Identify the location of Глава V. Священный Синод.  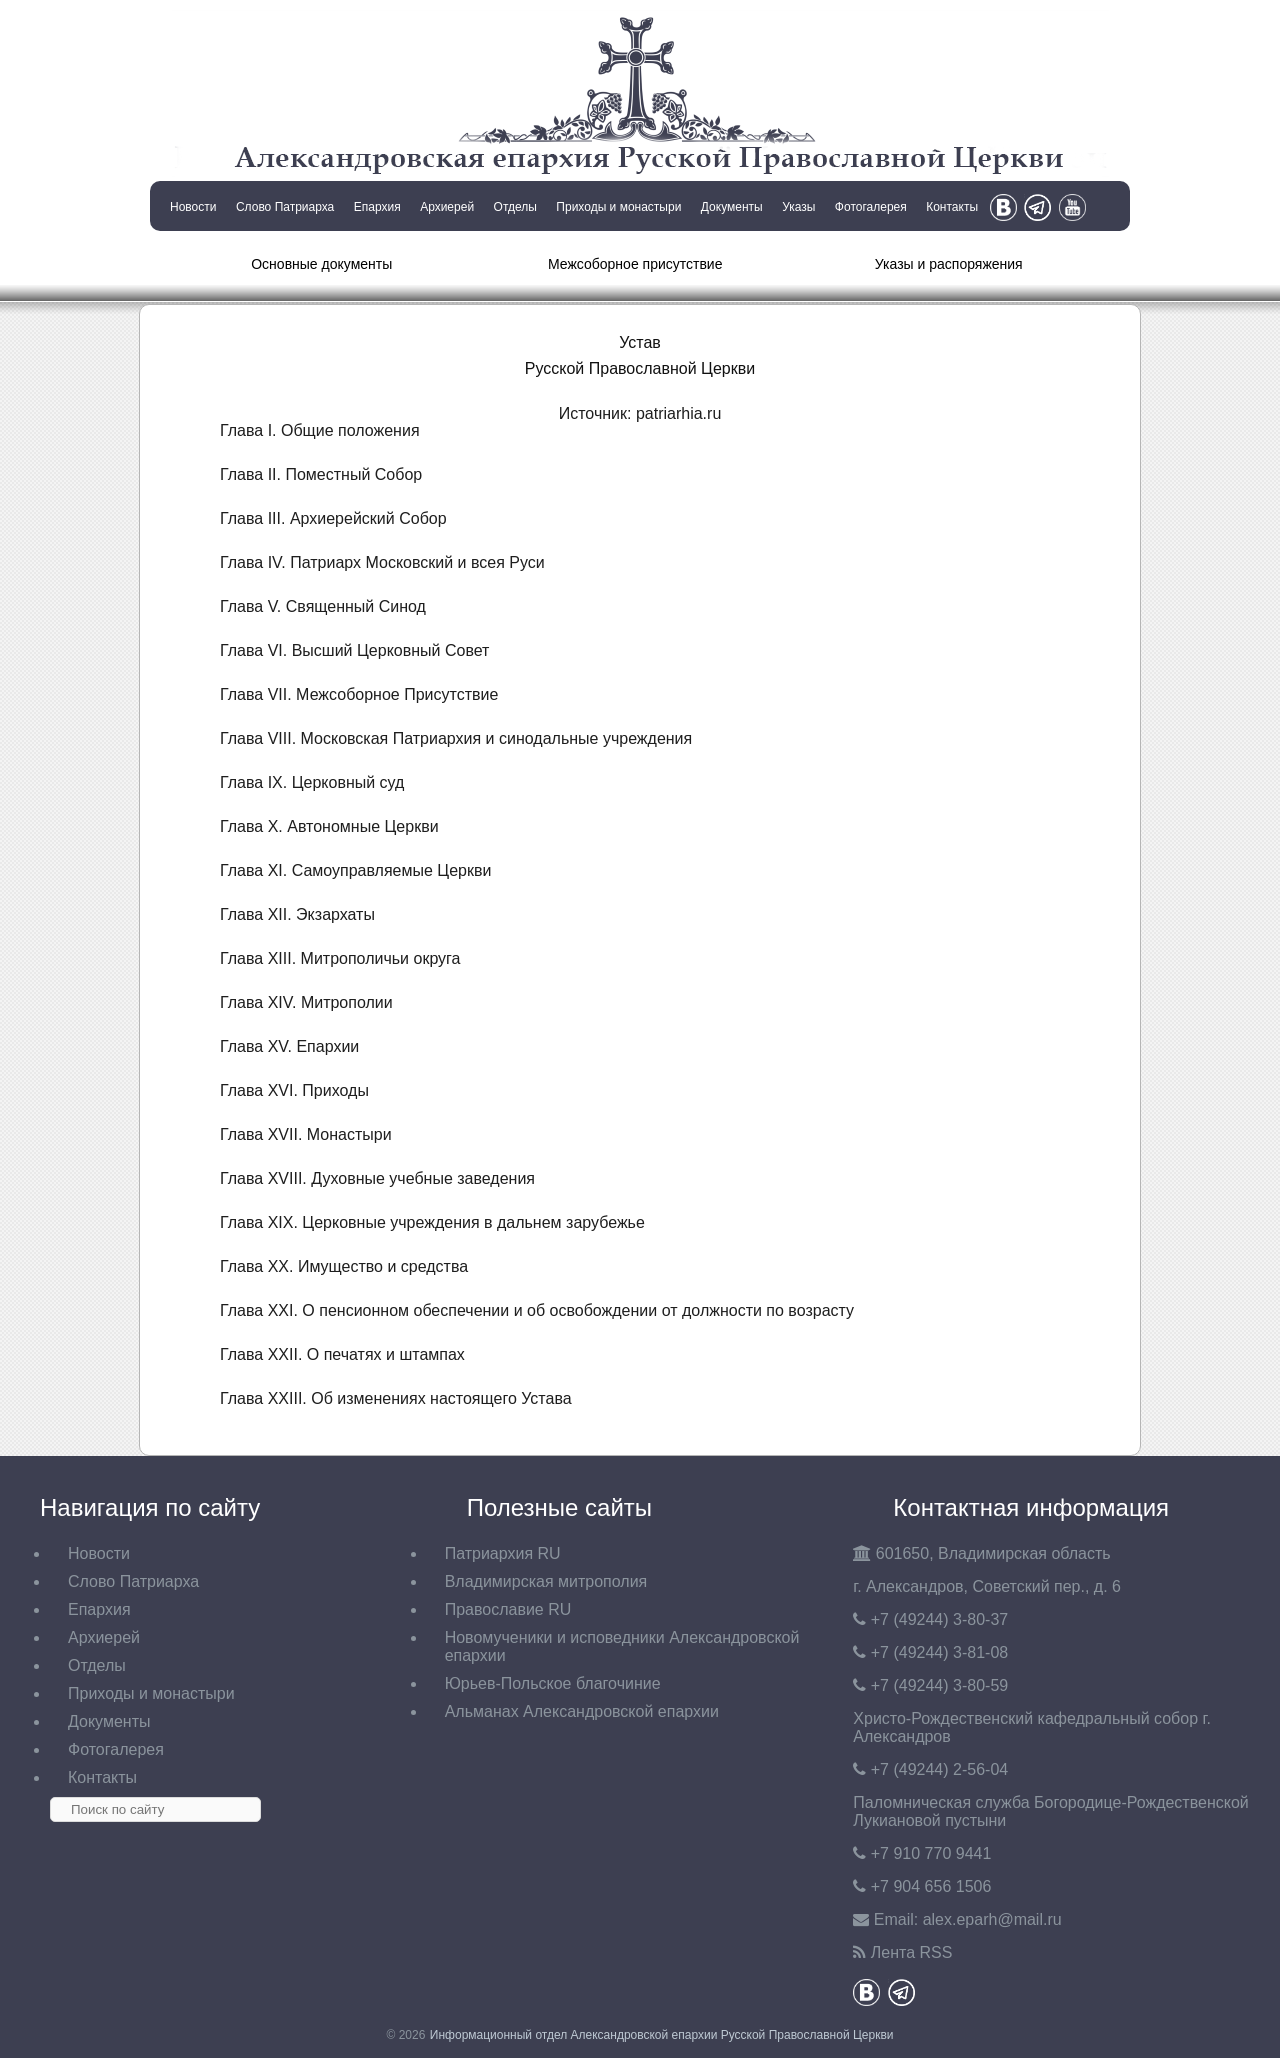
(323, 606).